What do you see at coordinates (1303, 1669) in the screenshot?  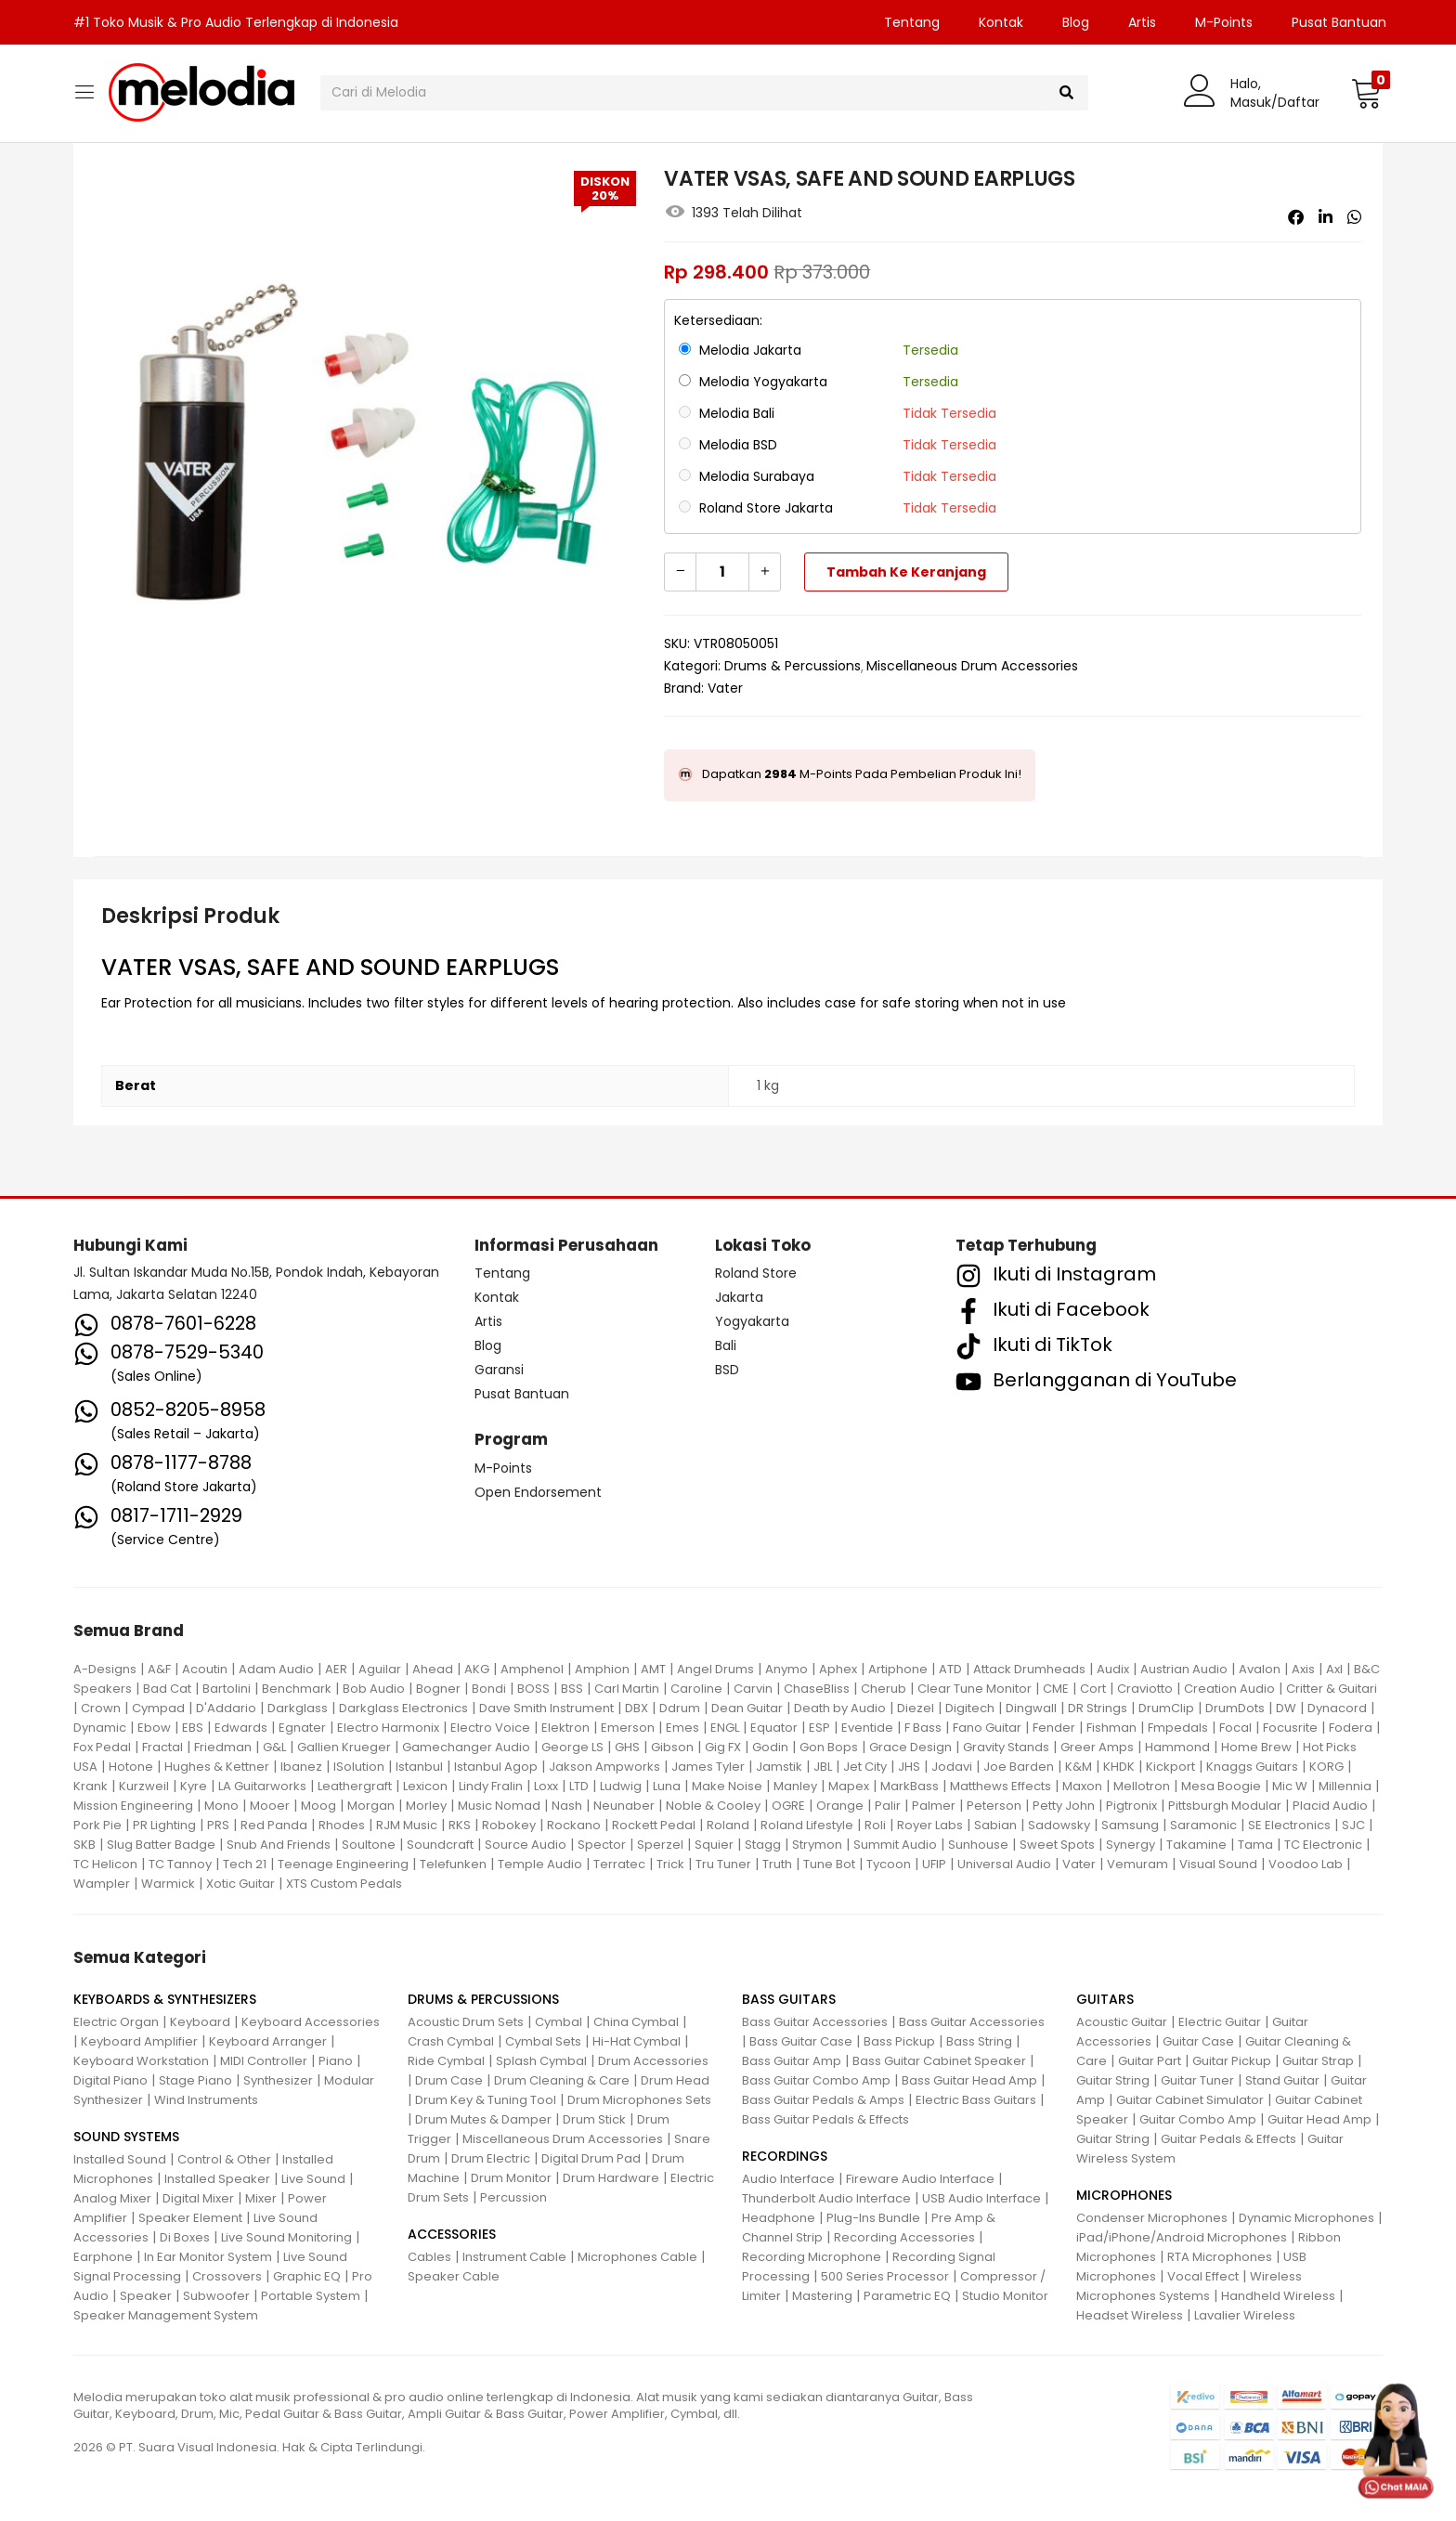 I see `Axis` at bounding box center [1303, 1669].